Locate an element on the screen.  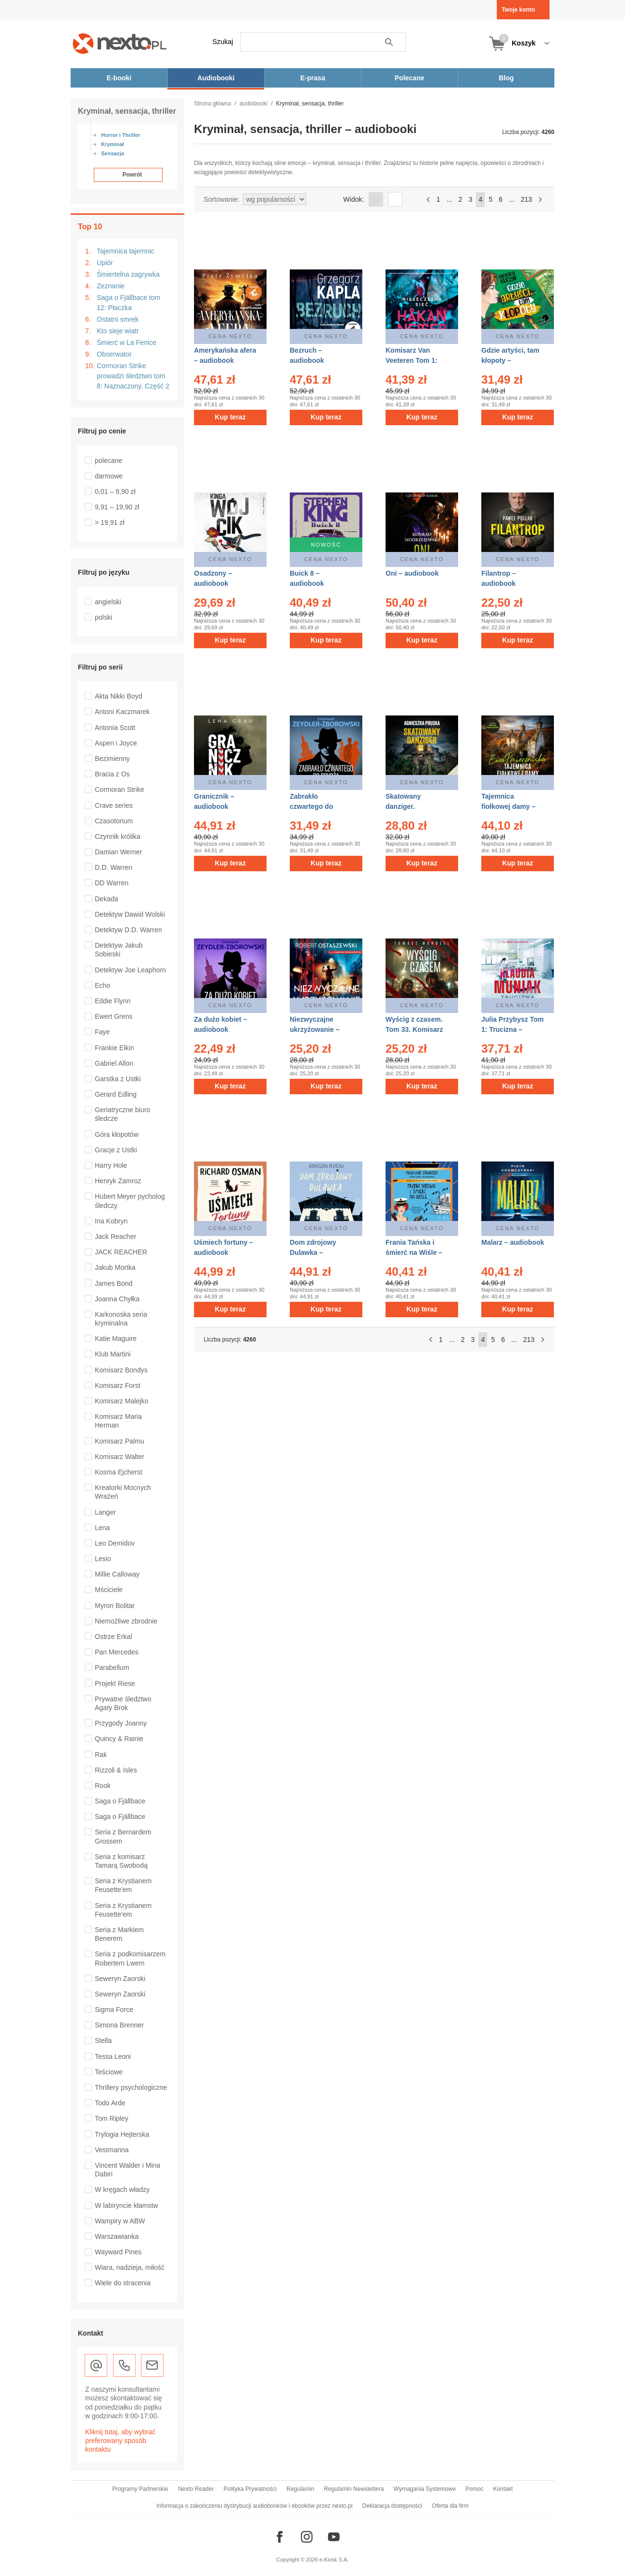
Detektyw D.D. Warren is located at coordinates (128, 930).